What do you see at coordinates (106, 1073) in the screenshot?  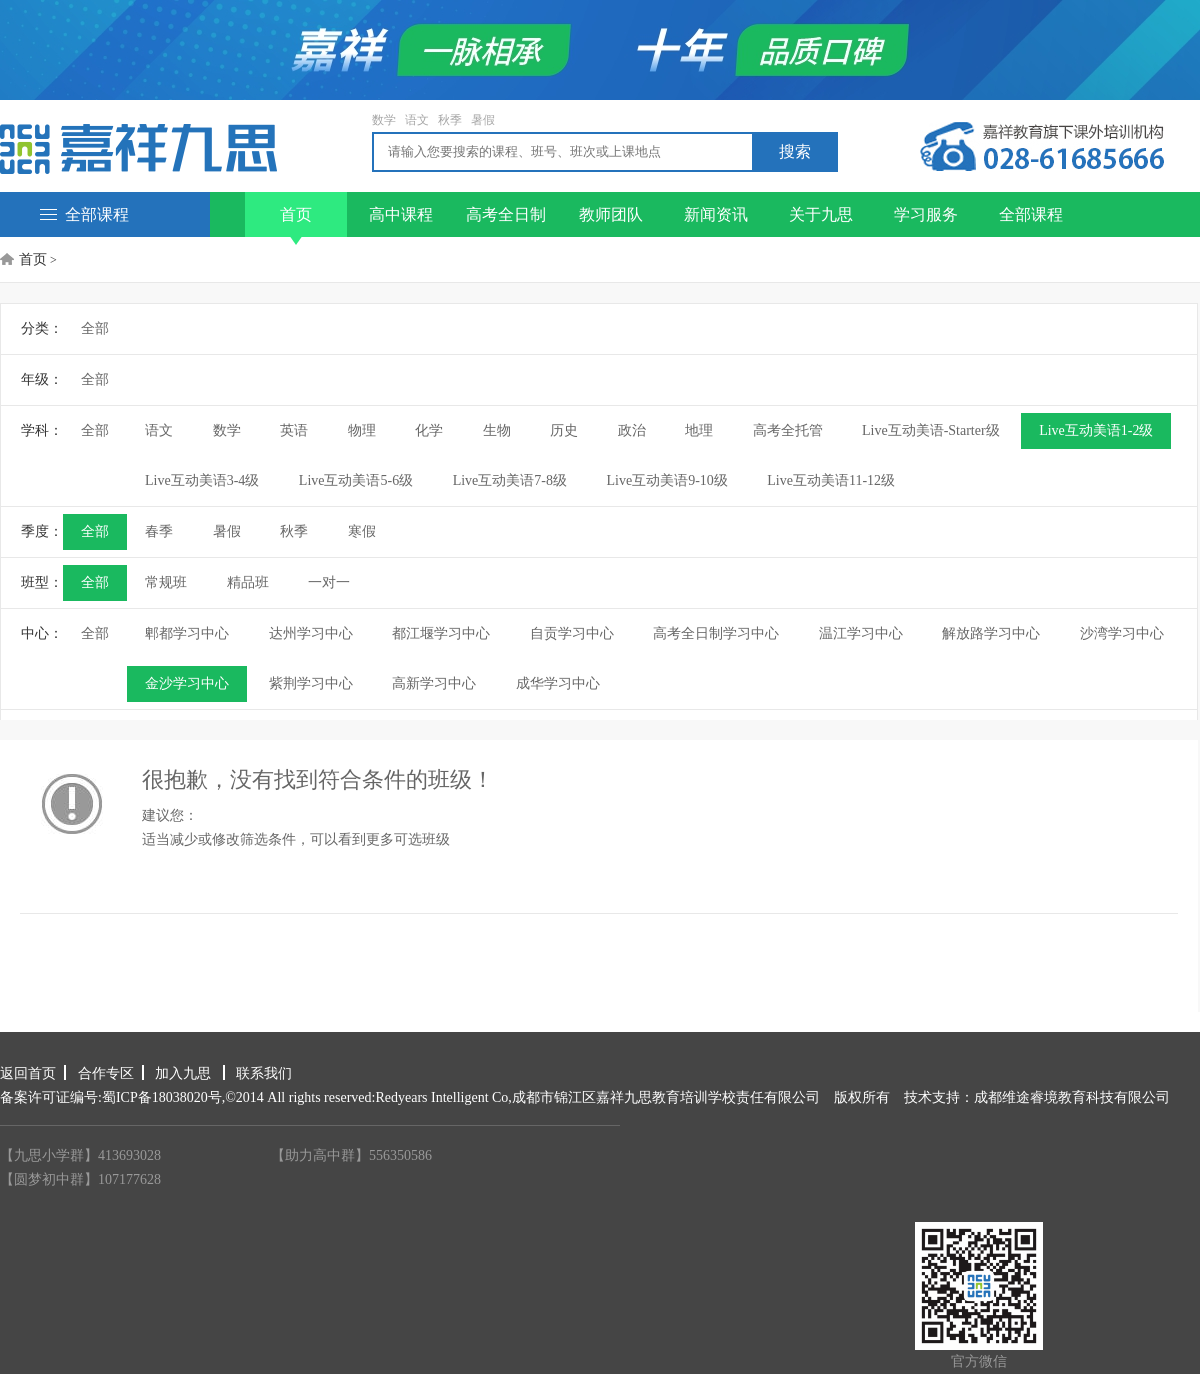 I see `合作专区` at bounding box center [106, 1073].